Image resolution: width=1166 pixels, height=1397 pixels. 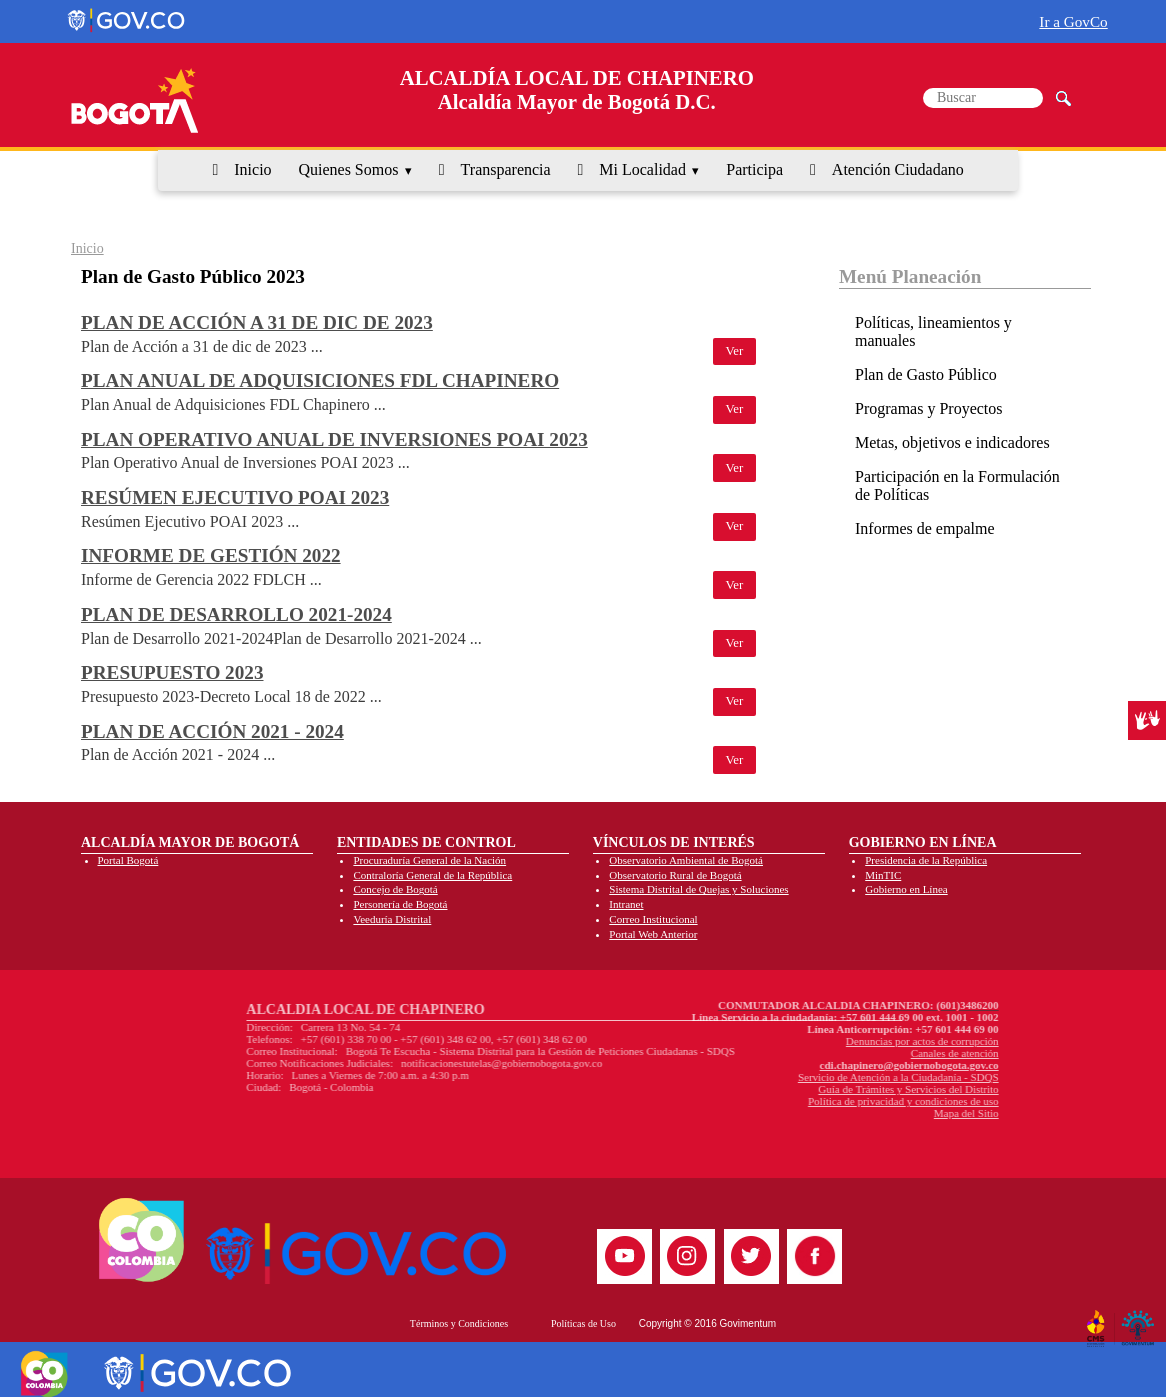 What do you see at coordinates (754, 169) in the screenshot?
I see `Participa` at bounding box center [754, 169].